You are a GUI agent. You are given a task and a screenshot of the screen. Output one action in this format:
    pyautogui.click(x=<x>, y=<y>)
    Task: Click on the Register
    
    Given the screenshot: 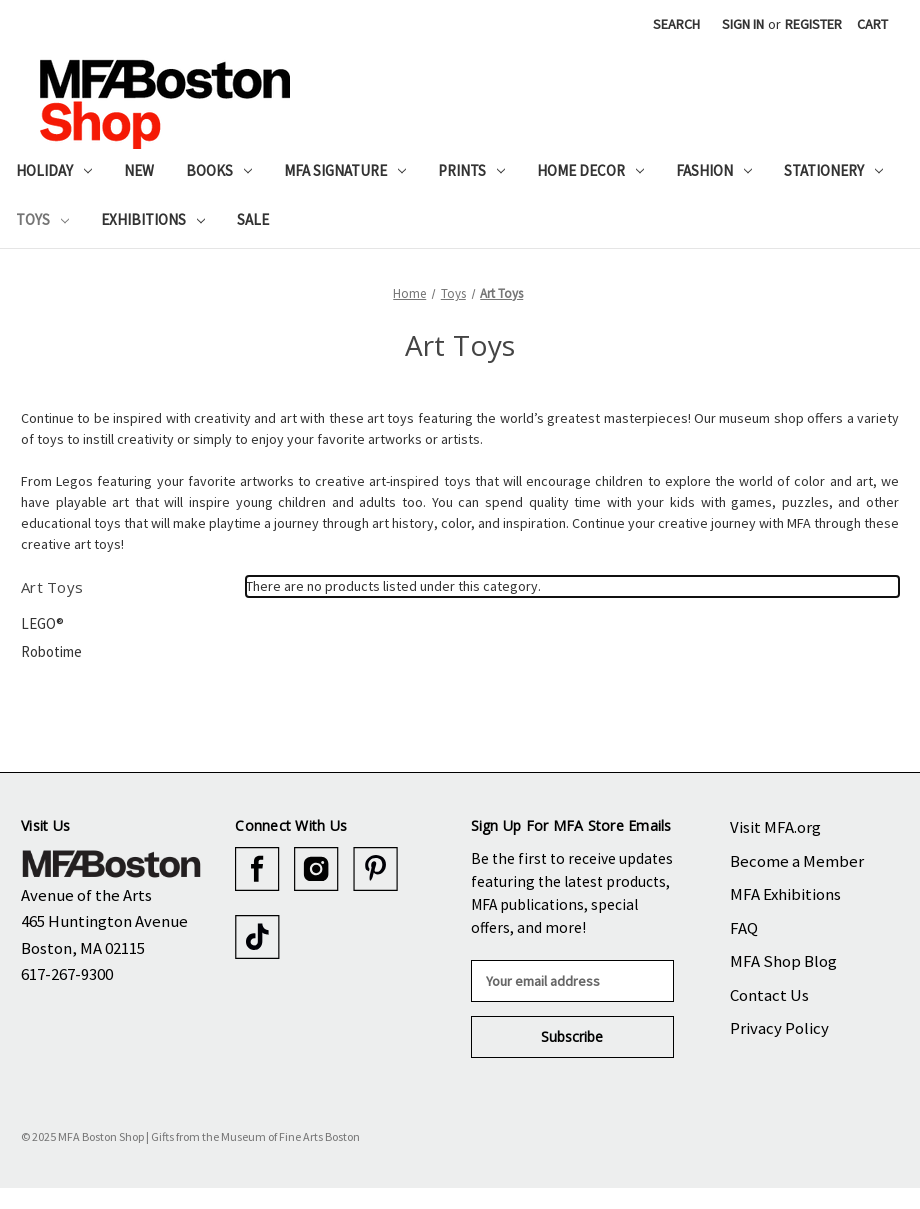 What is the action you would take?
    pyautogui.click(x=813, y=24)
    